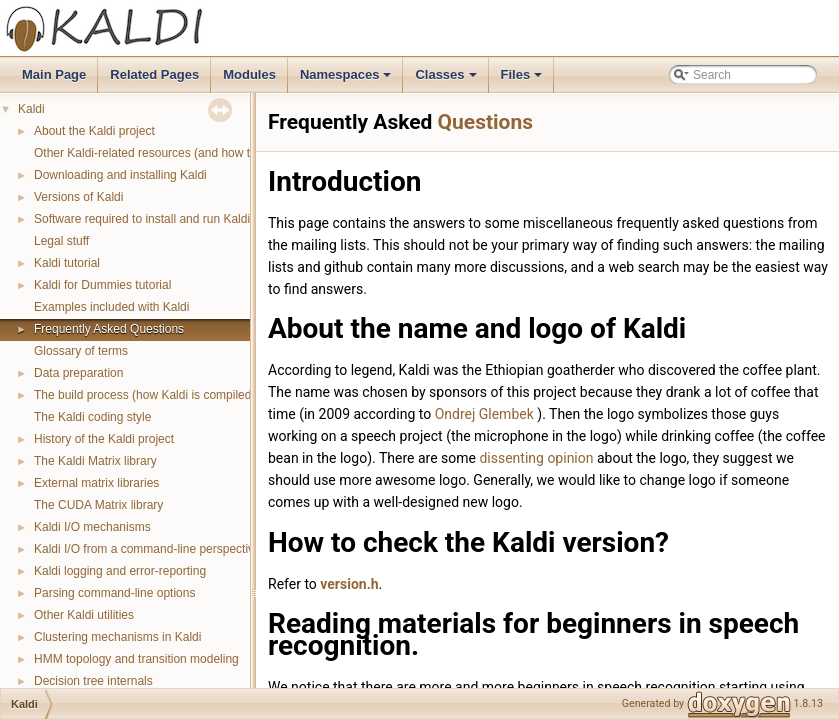 Image resolution: width=839 pixels, height=720 pixels. I want to click on Kaldi I/O mechanisms, so click(92, 527).